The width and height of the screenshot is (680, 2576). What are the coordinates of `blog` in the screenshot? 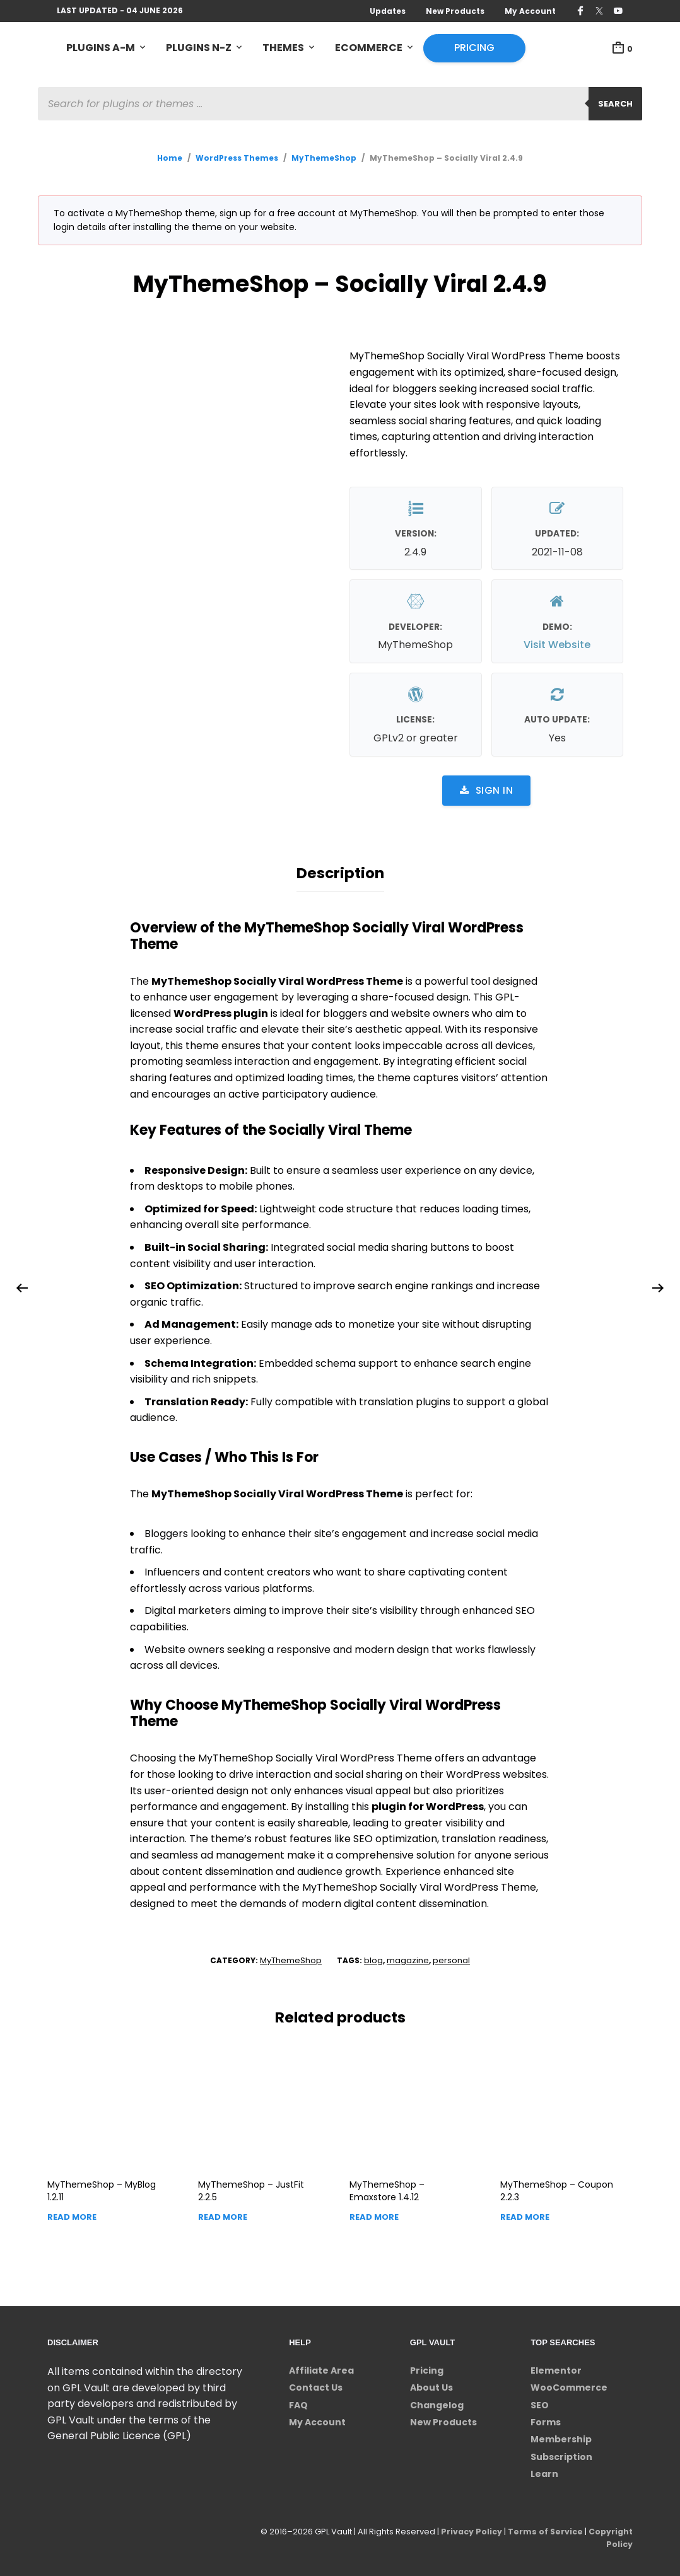 It's located at (373, 1957).